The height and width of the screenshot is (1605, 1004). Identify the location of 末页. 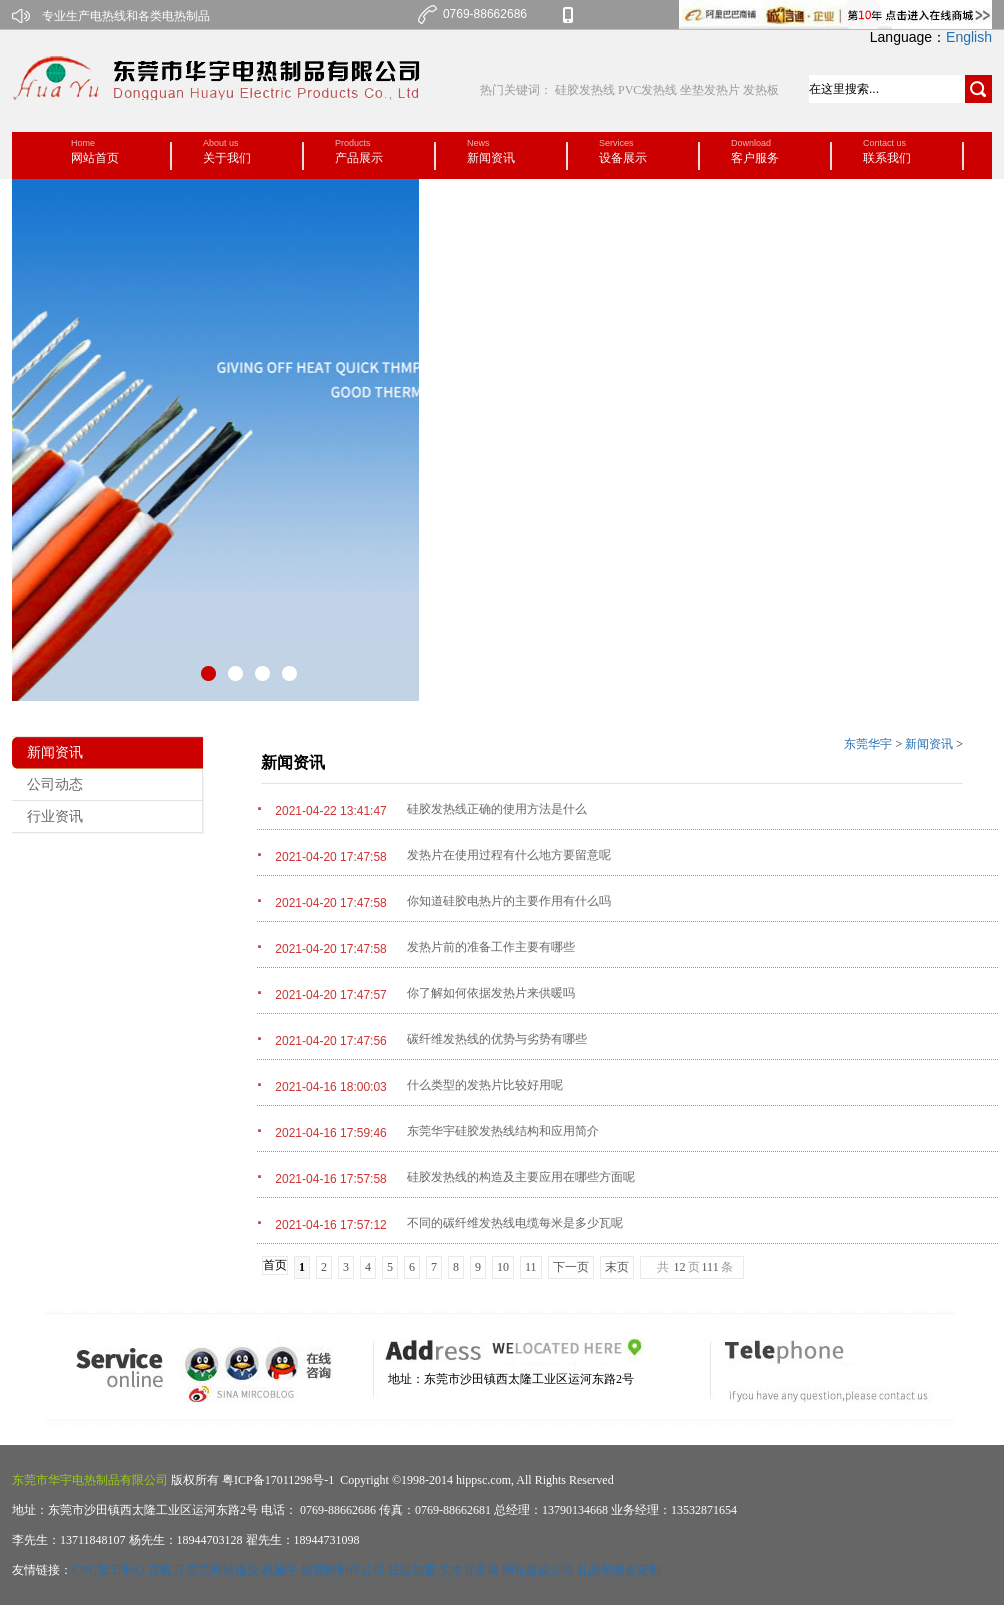
(617, 1267).